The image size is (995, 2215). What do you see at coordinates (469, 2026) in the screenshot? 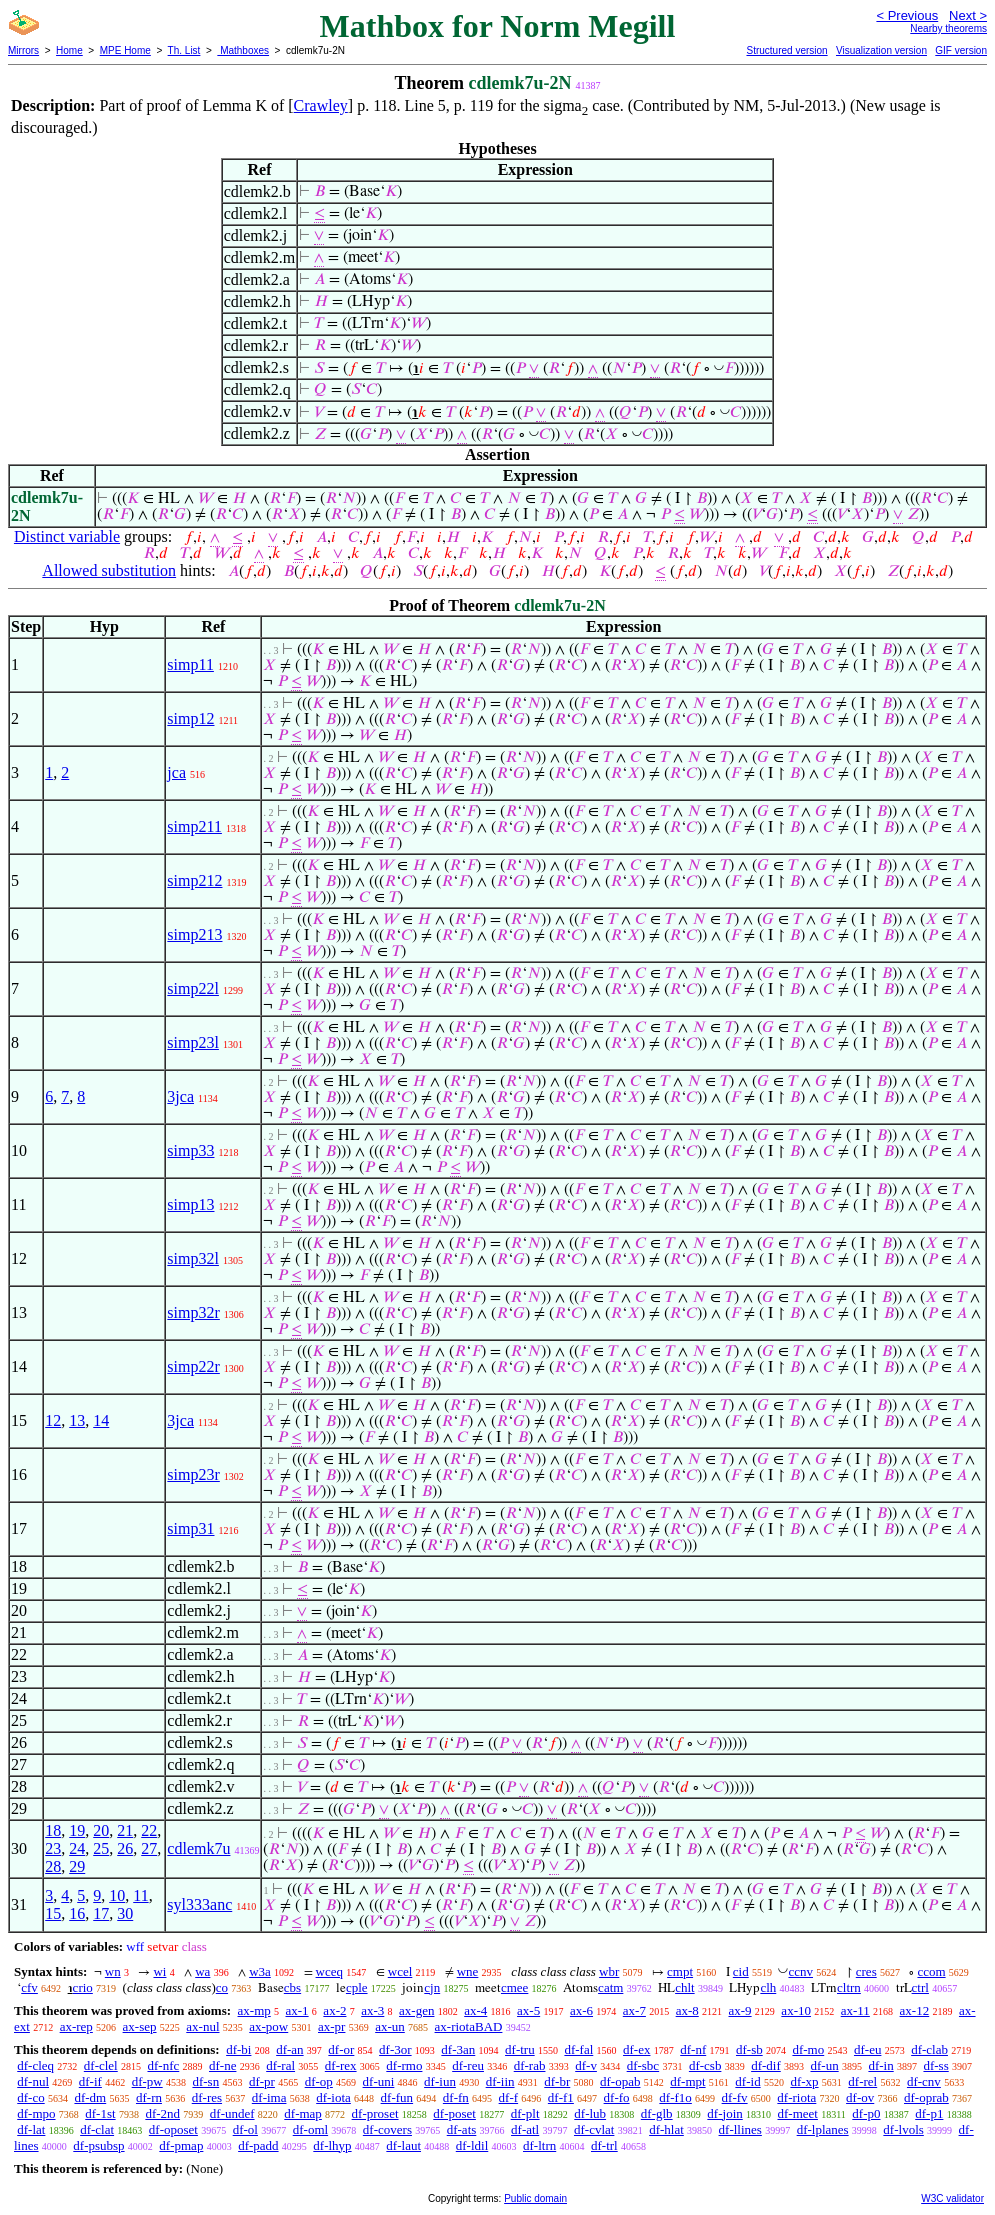
I see `ax-riotaBAD` at bounding box center [469, 2026].